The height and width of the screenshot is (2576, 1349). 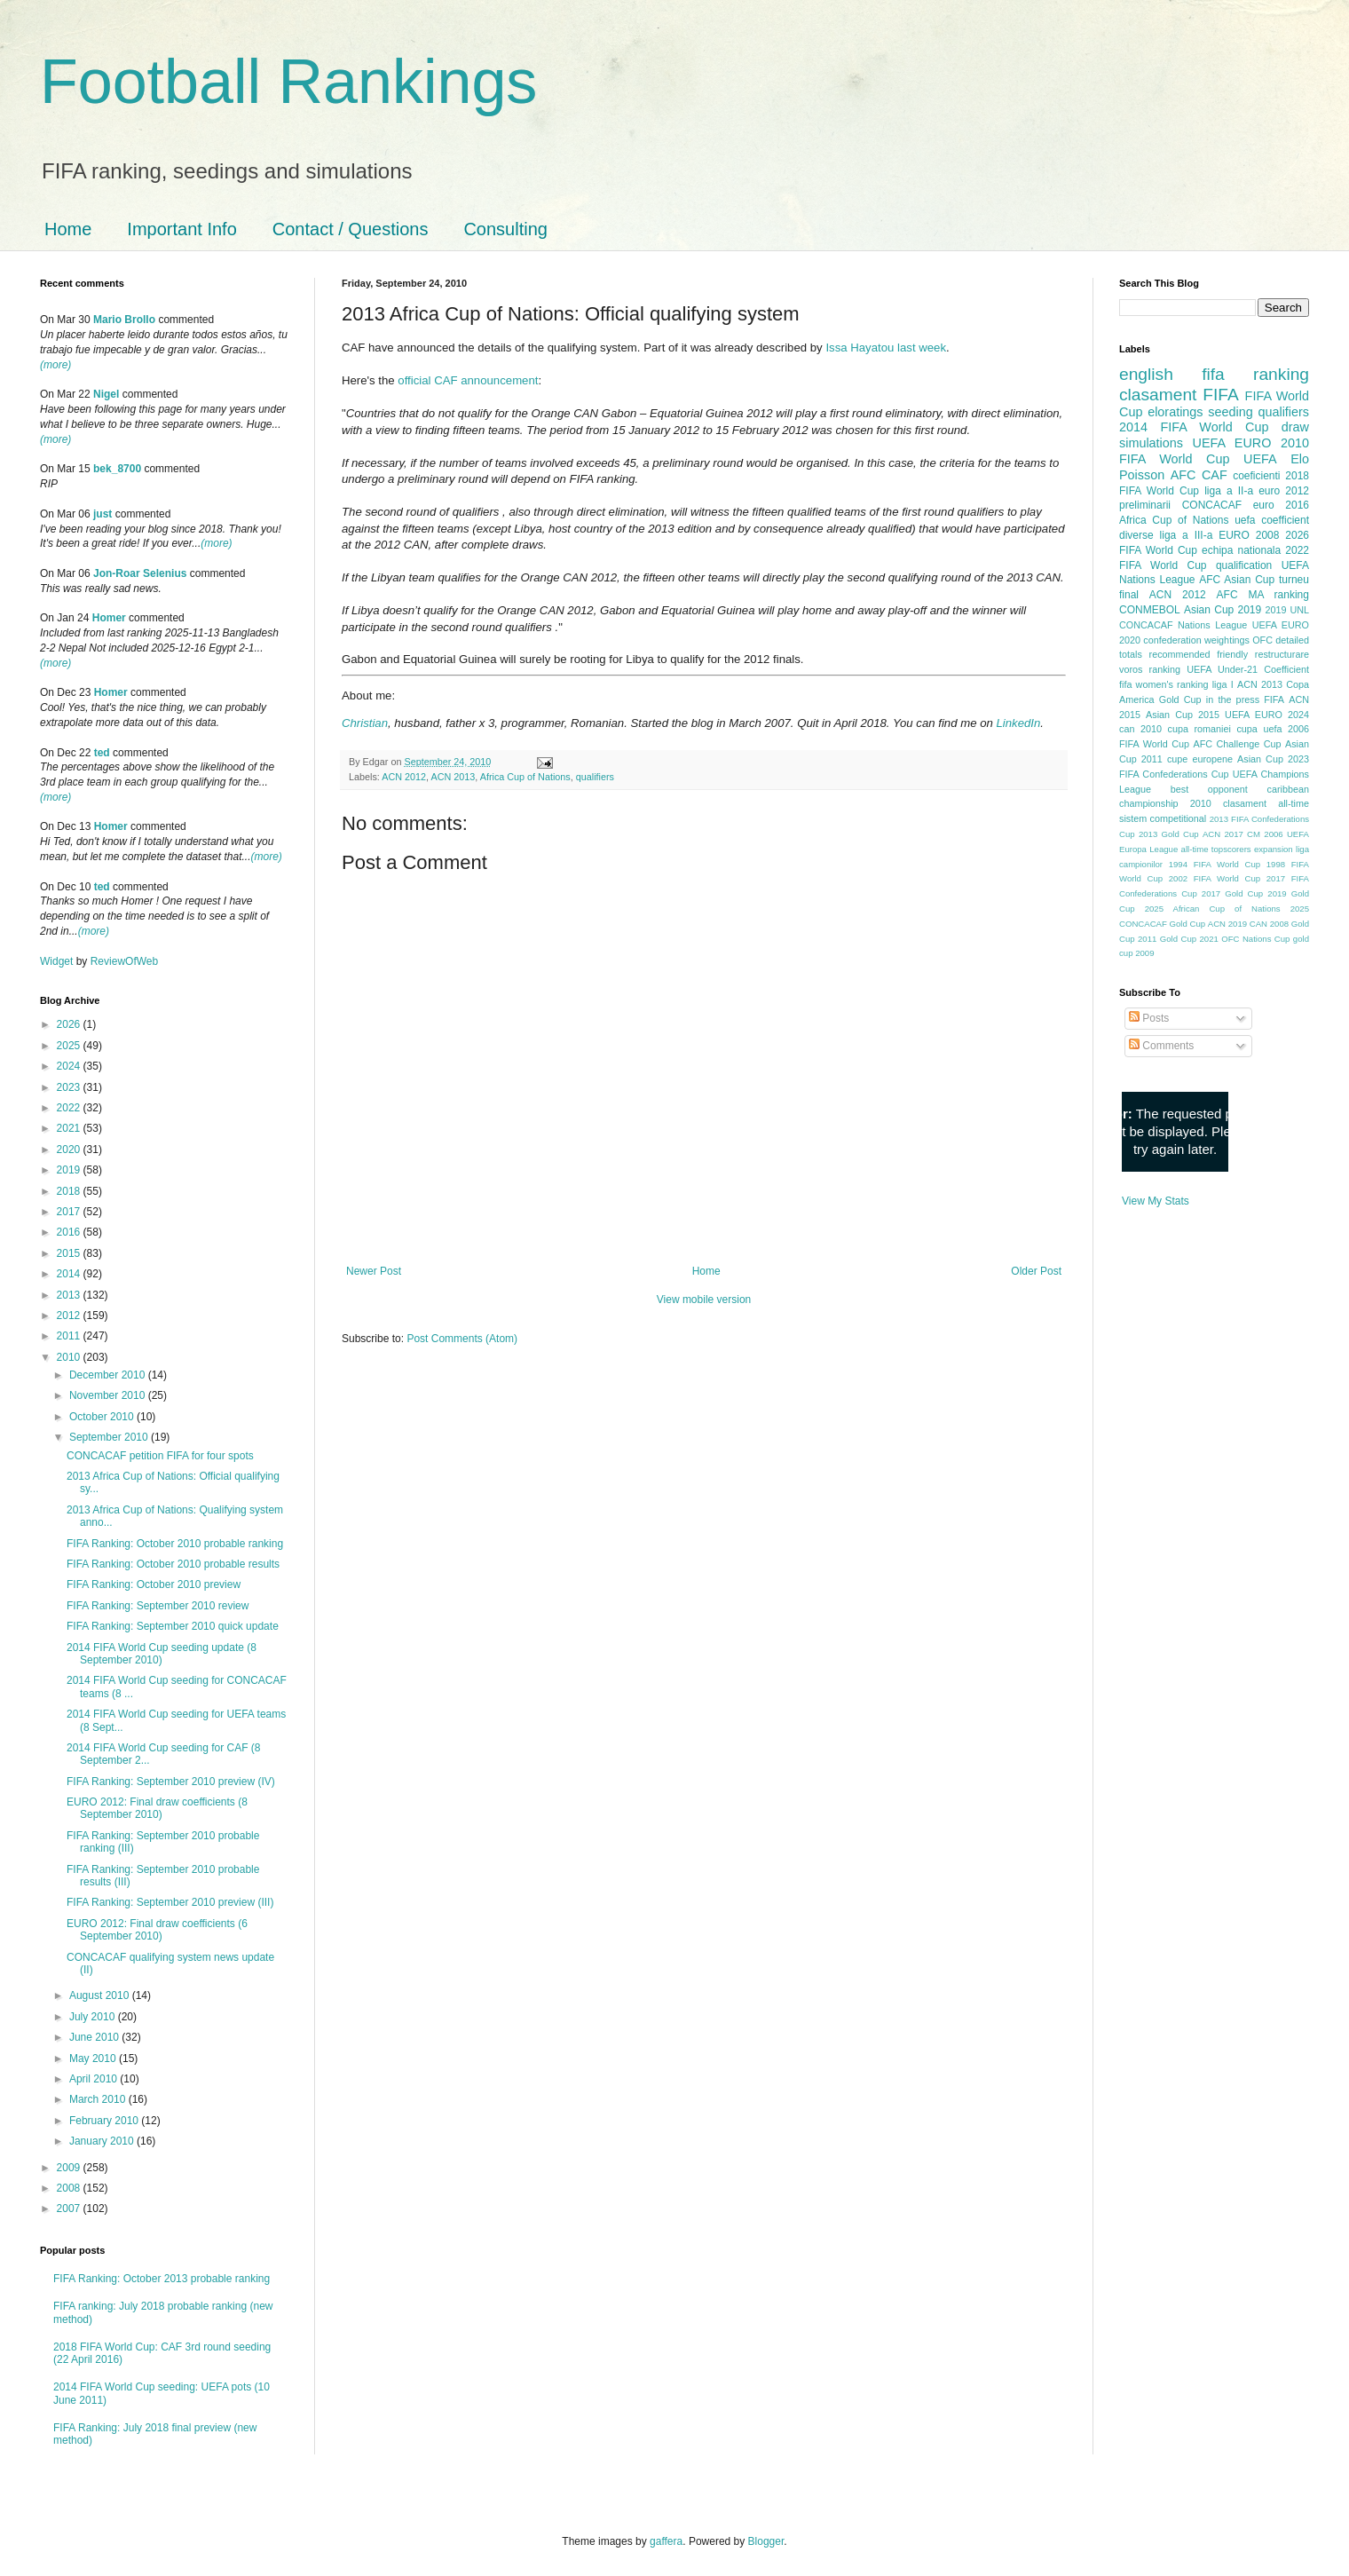 What do you see at coordinates (1196, 640) in the screenshot?
I see `confederation weightings` at bounding box center [1196, 640].